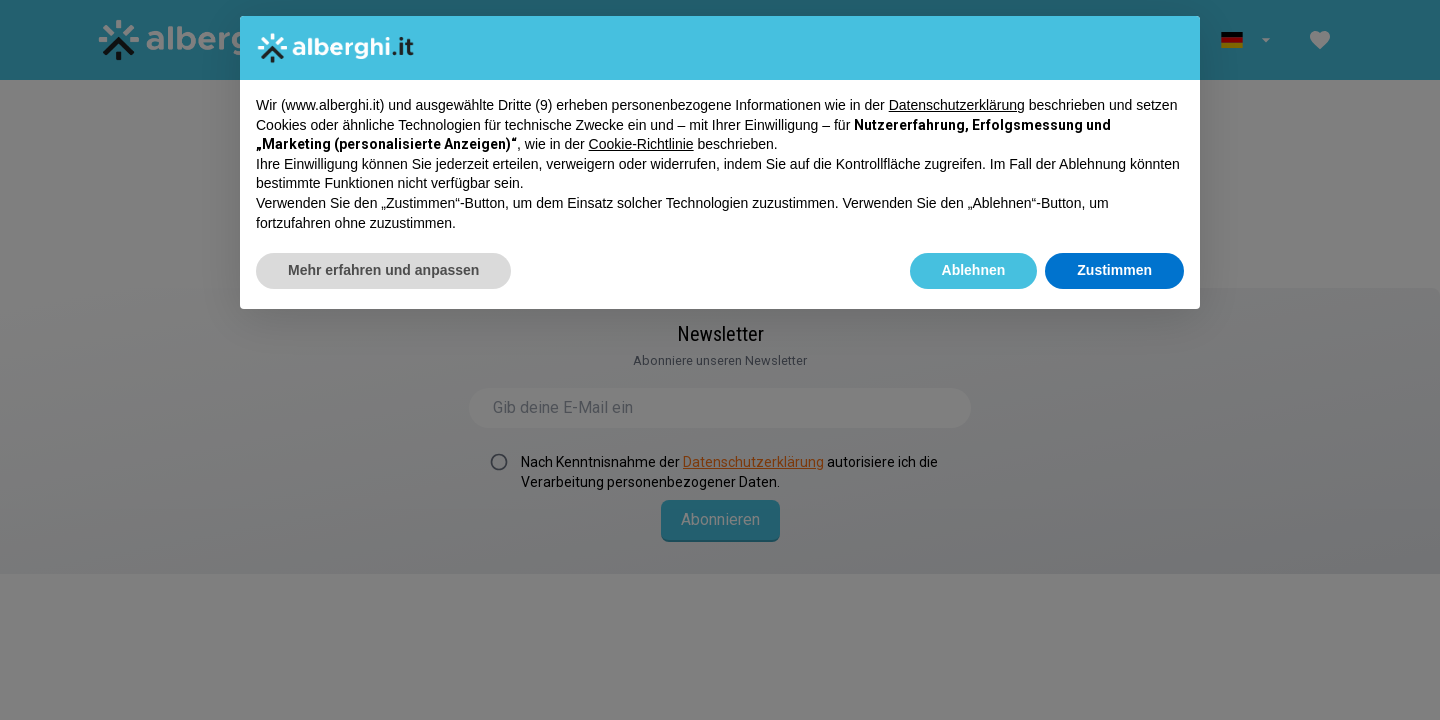  Describe the element at coordinates (641, 144) in the screenshot. I see `Cookie-Richtlinie [button]` at that location.